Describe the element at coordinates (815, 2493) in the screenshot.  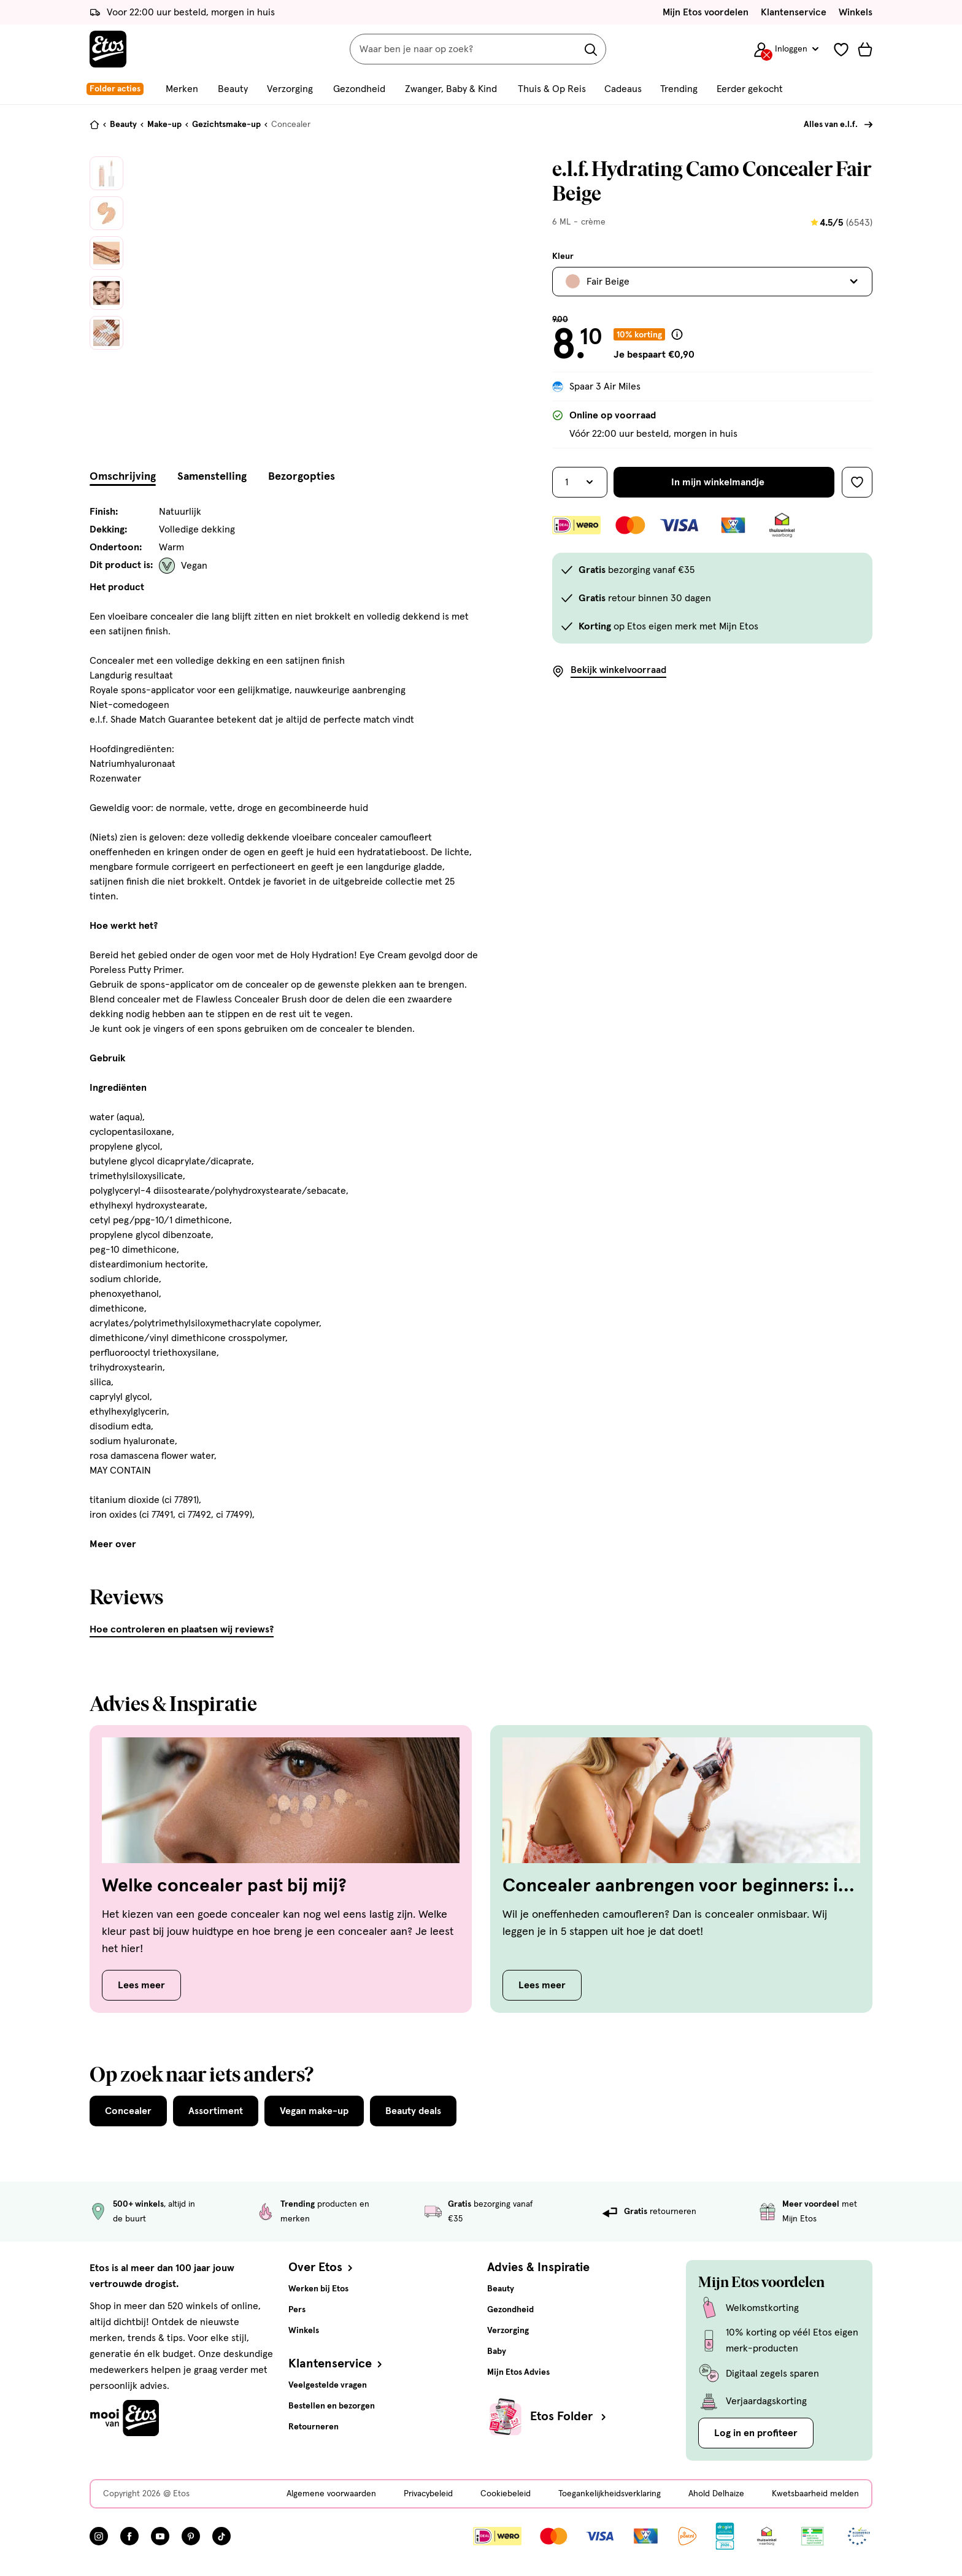
I see `Kwetsbaarheid melden [Kwetsbaarheid melden, deze link opent in een nieuw tabblad]` at that location.